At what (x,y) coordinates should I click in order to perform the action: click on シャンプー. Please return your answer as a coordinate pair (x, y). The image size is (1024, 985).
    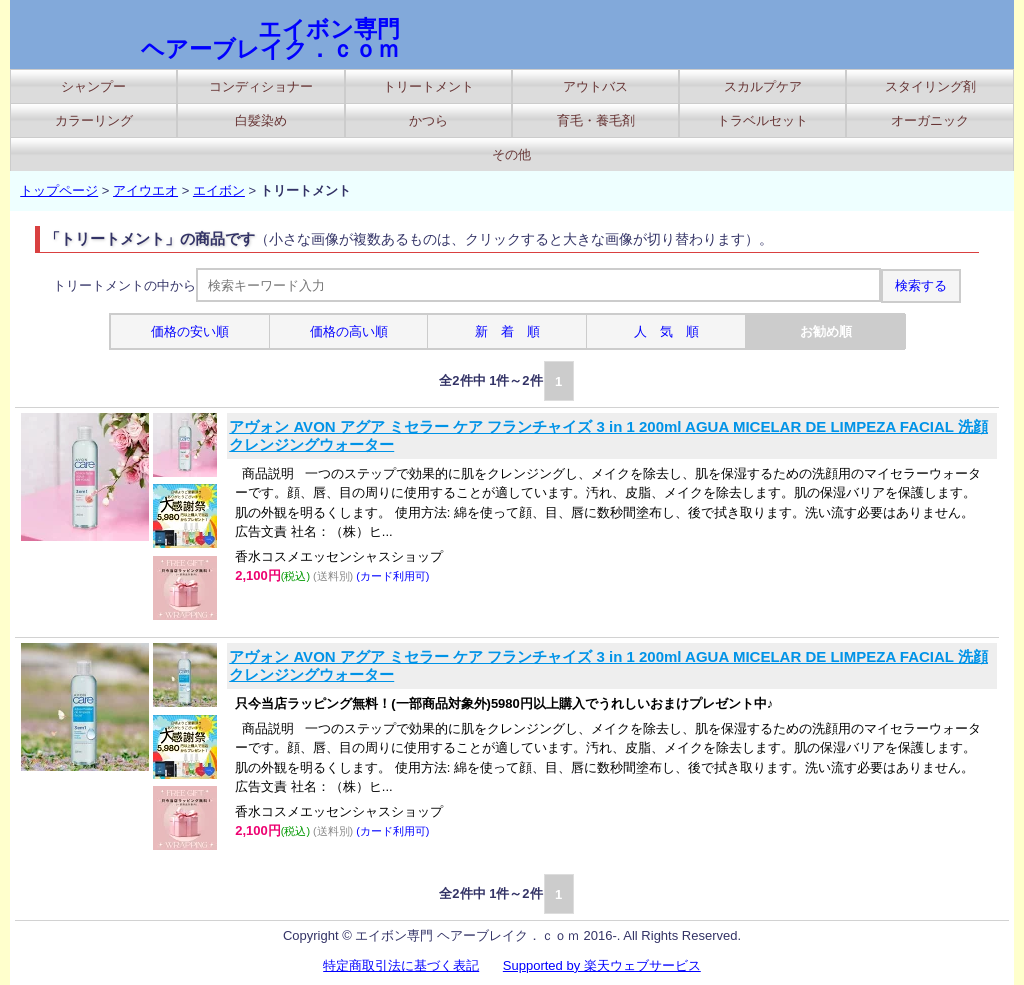
    Looking at the image, I should click on (93, 86).